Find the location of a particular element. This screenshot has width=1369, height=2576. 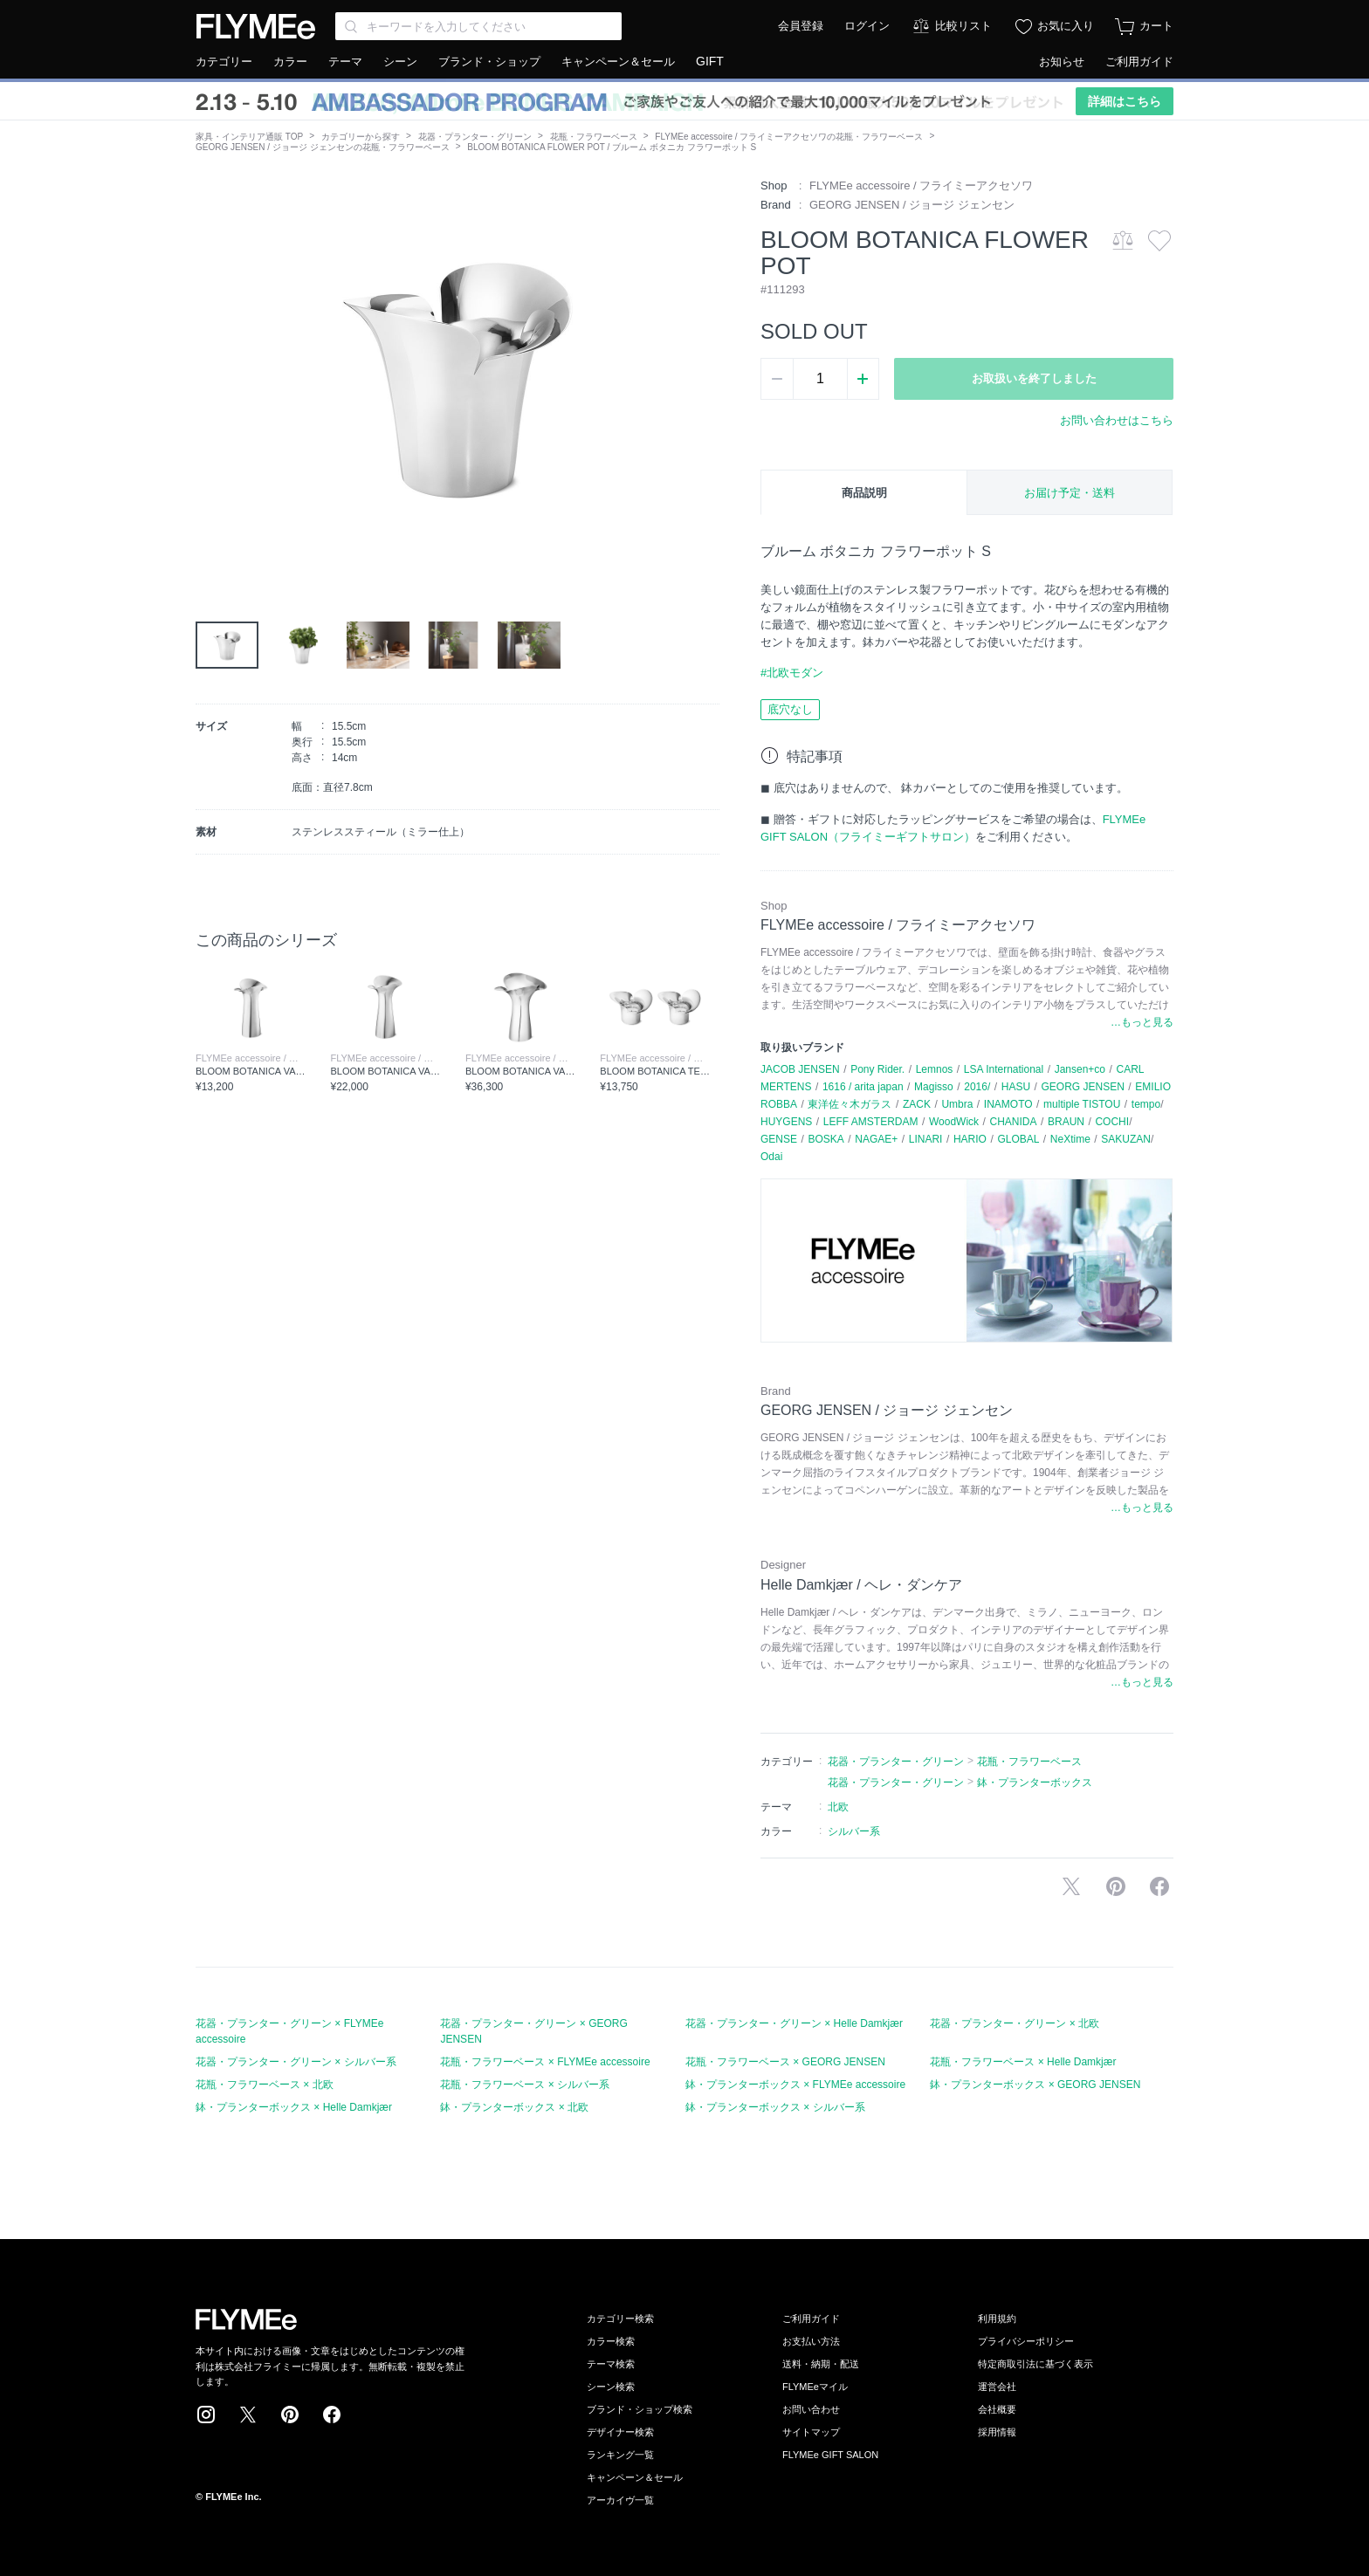

FLYMEeマイル is located at coordinates (815, 2386).